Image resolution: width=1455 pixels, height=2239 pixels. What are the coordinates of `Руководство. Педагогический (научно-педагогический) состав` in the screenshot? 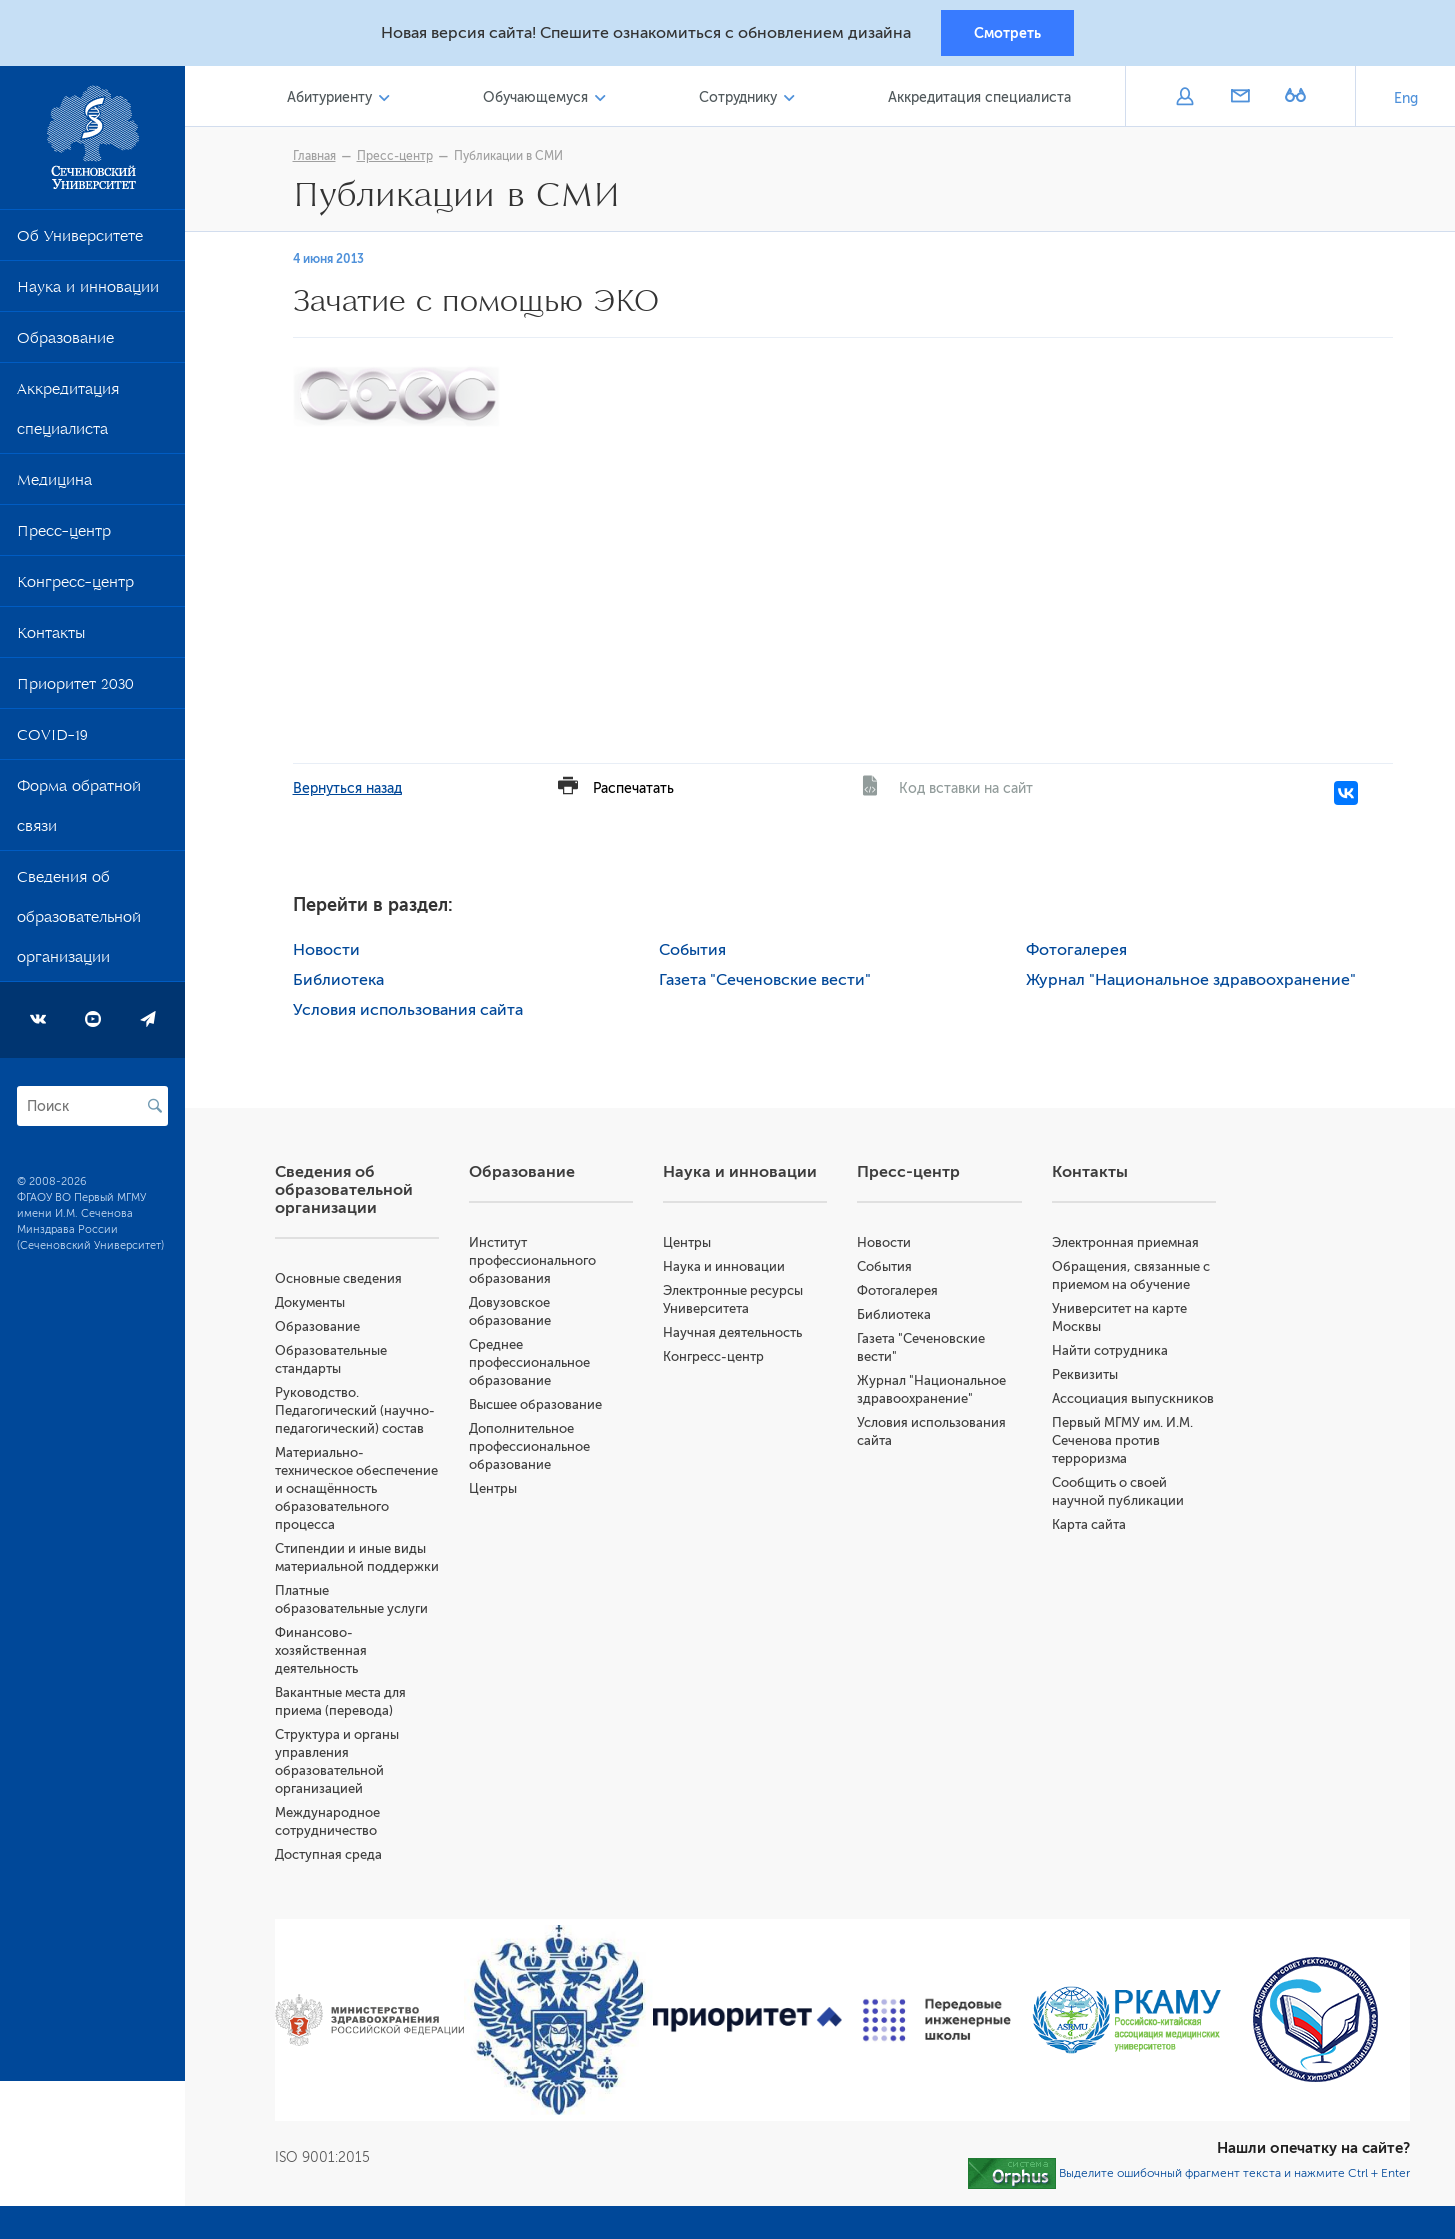 It's located at (355, 1411).